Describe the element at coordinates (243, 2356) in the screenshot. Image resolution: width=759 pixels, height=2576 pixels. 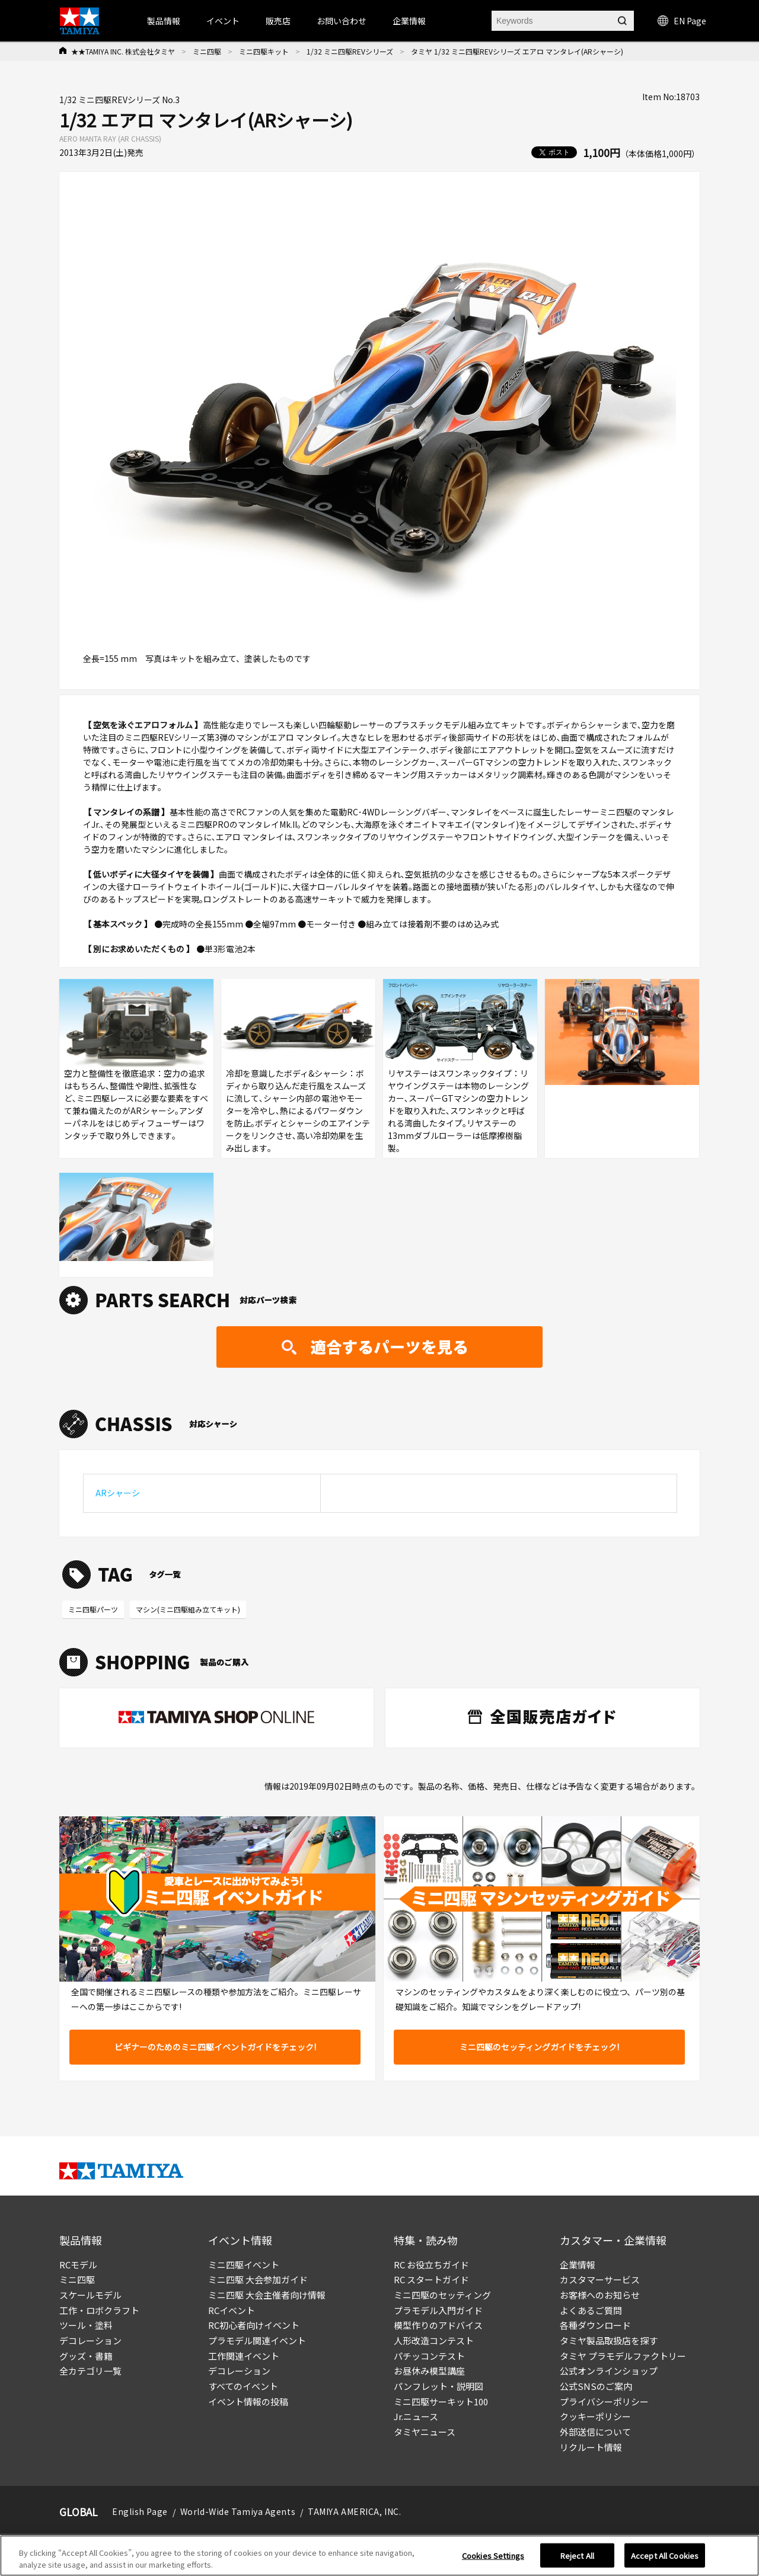
I see `工作関連イベント` at that location.